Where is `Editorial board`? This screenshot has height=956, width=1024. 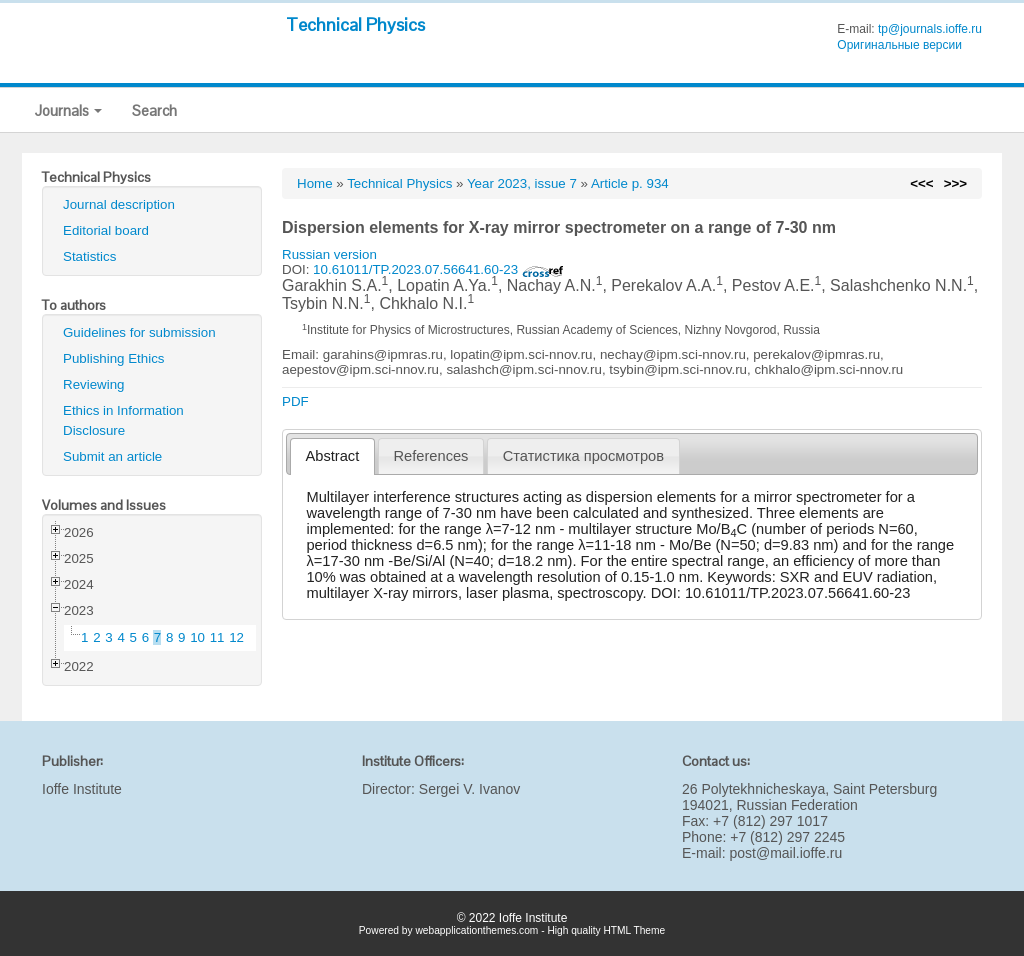 Editorial board is located at coordinates (106, 230).